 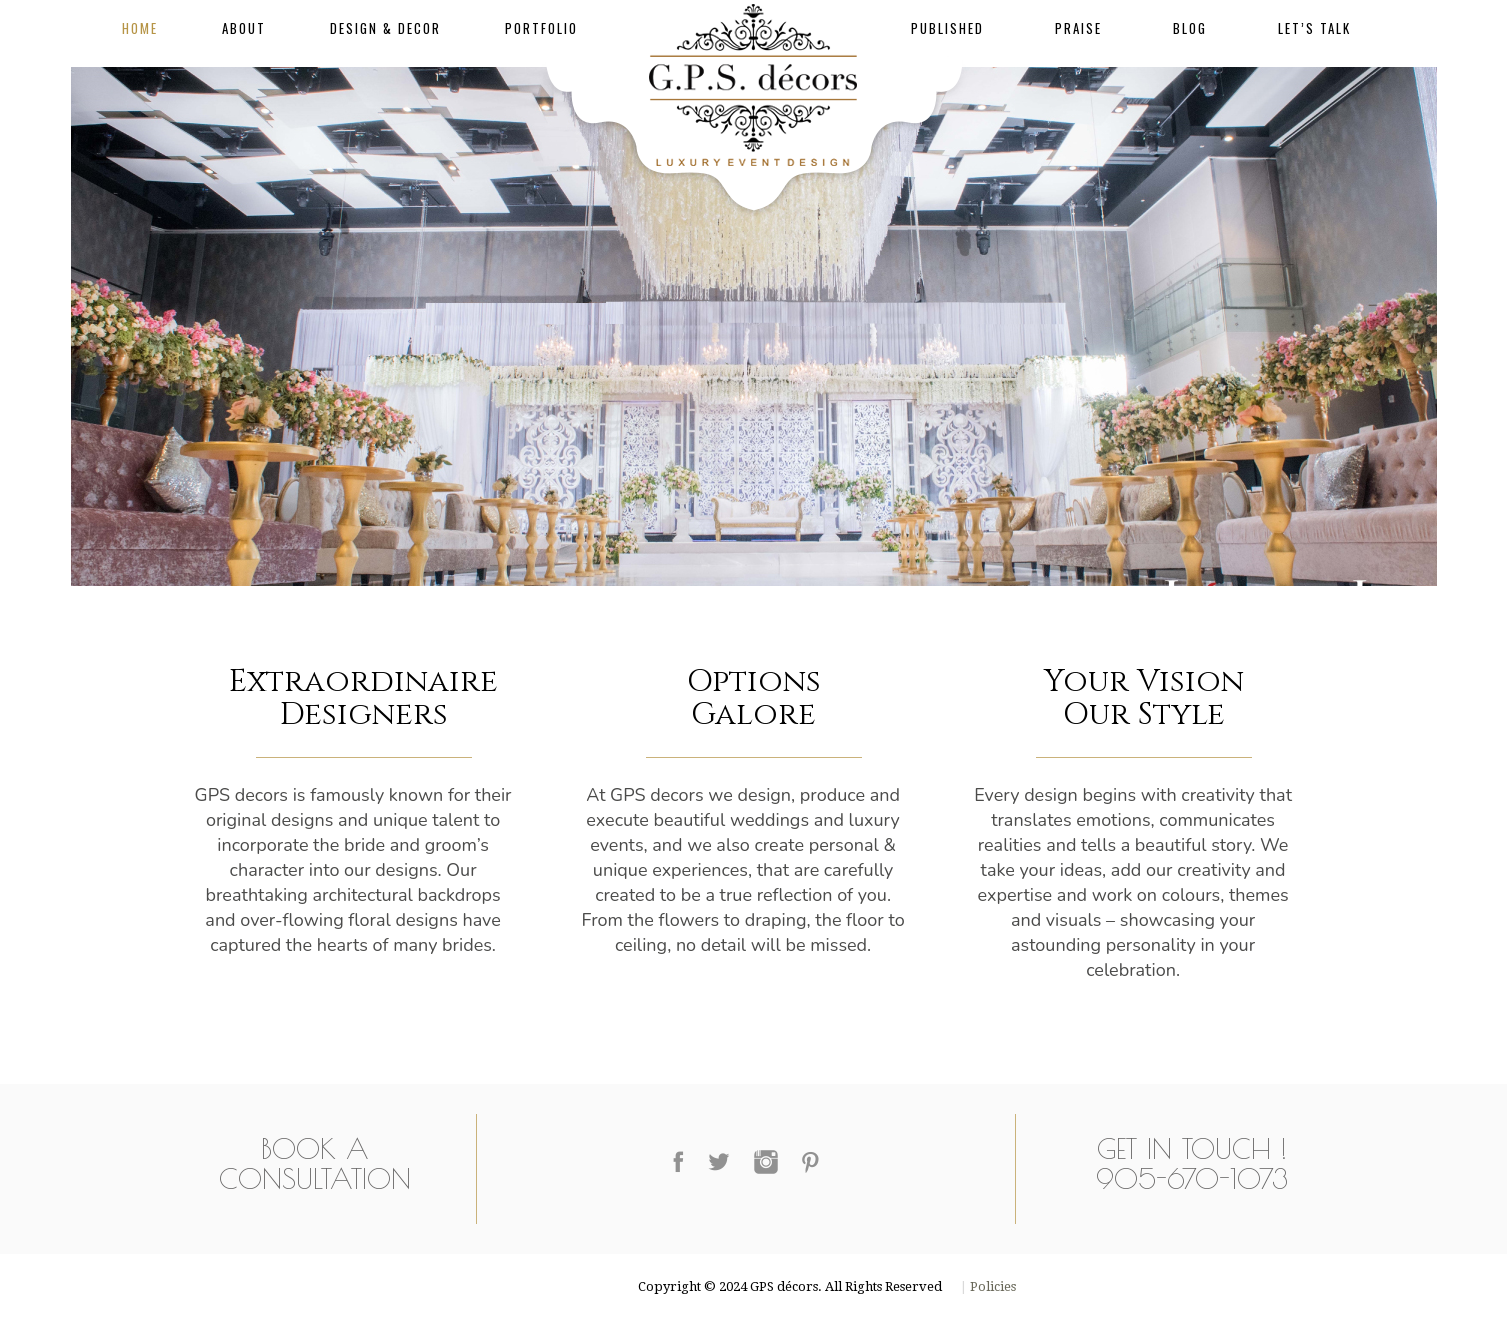 What do you see at coordinates (947, 28) in the screenshot?
I see `Published` at bounding box center [947, 28].